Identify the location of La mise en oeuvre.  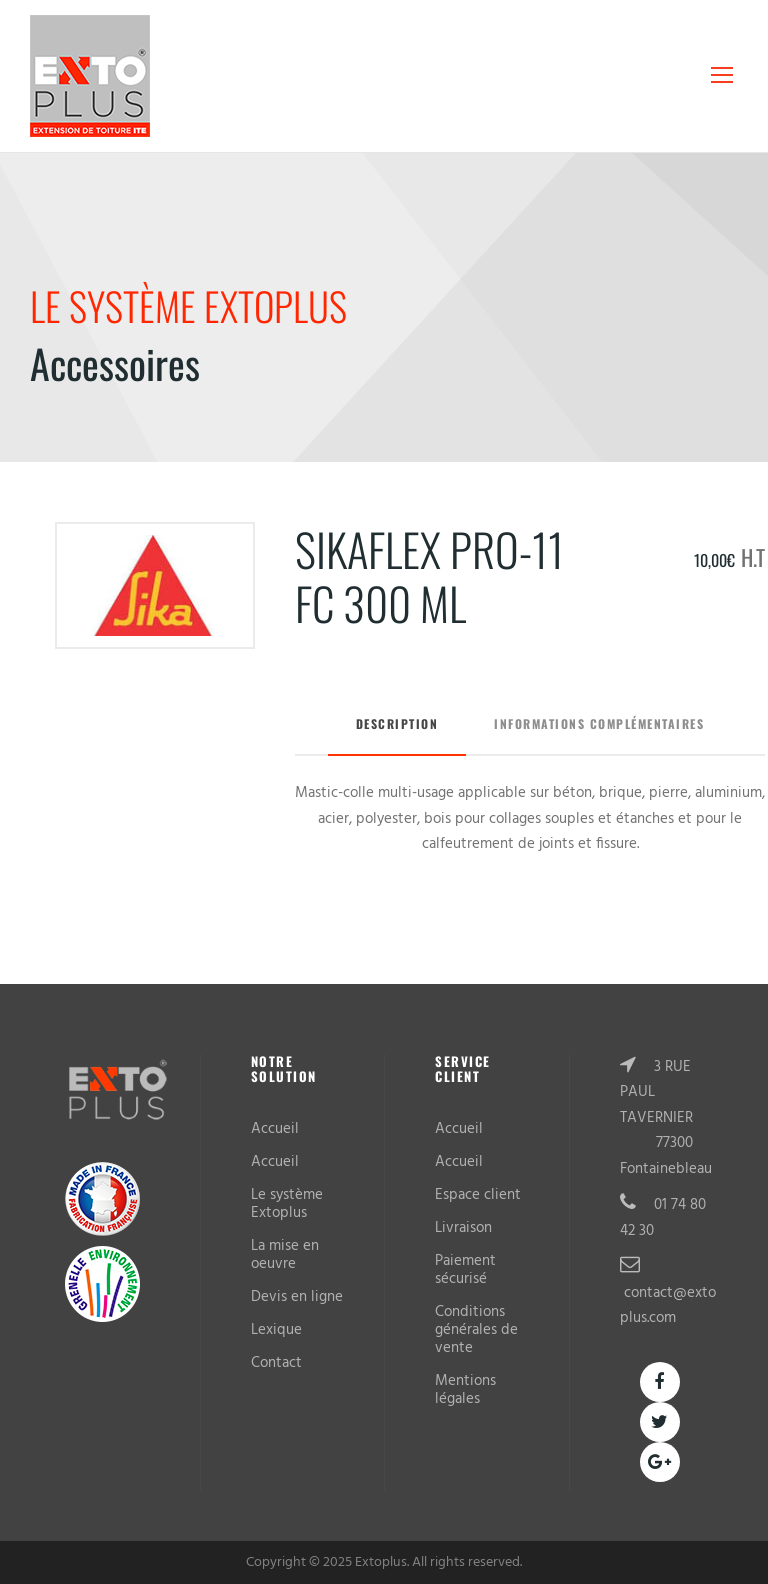
(285, 1255).